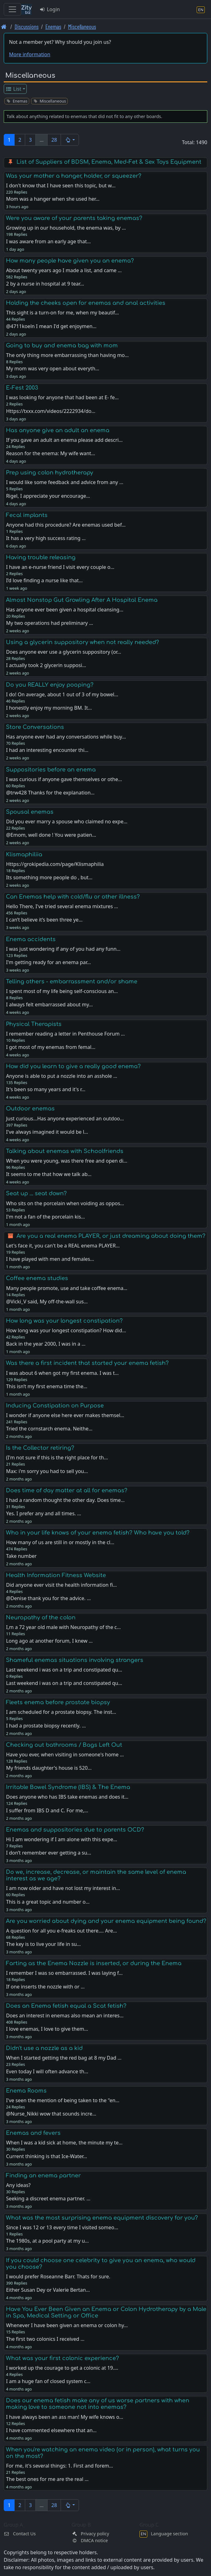  What do you see at coordinates (48, 2198) in the screenshot?
I see `Seeking a discreet enema partner. …` at bounding box center [48, 2198].